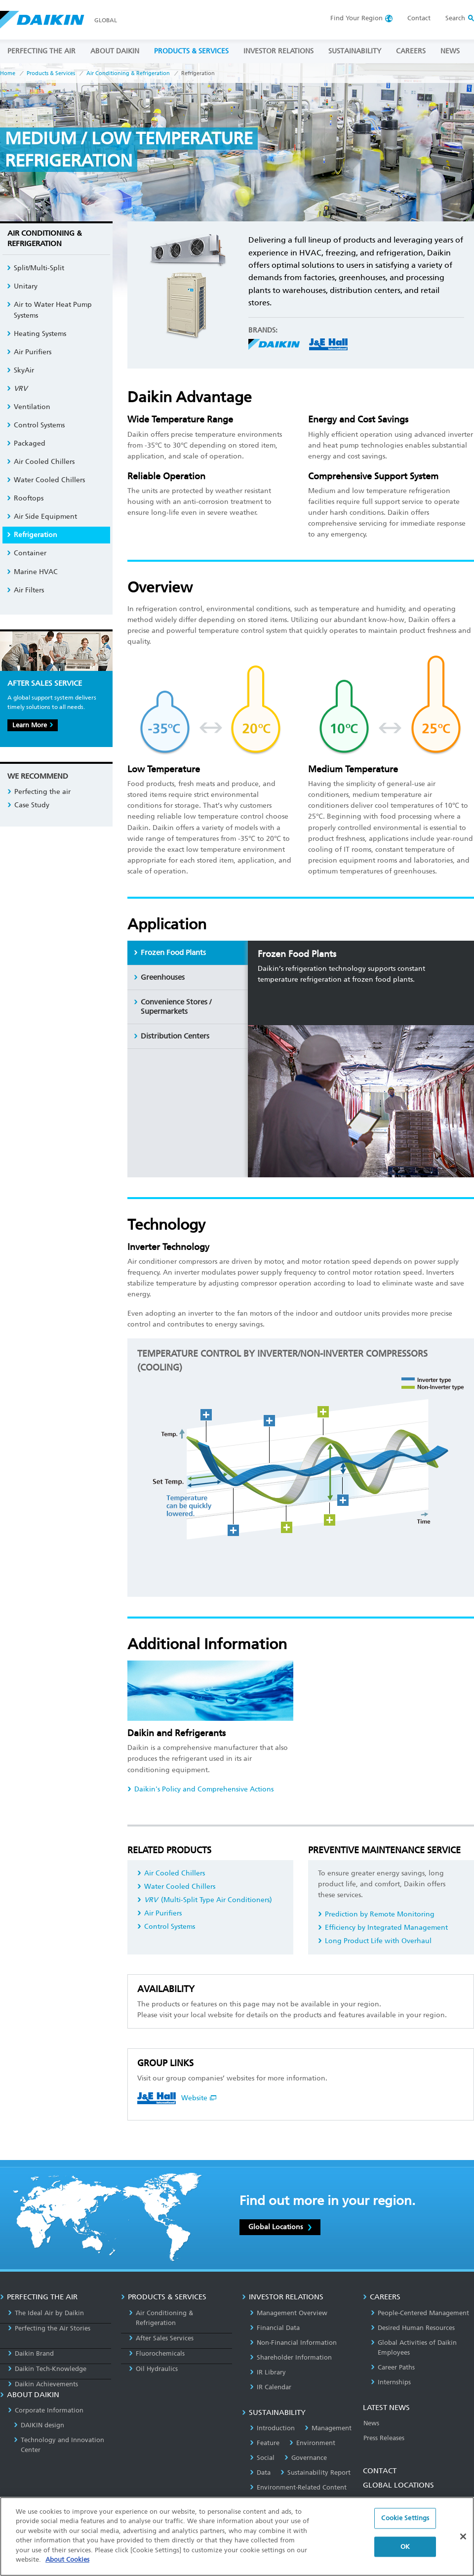 The image size is (474, 2576). Describe the element at coordinates (270, 2387) in the screenshot. I see `IR Calendar` at that location.